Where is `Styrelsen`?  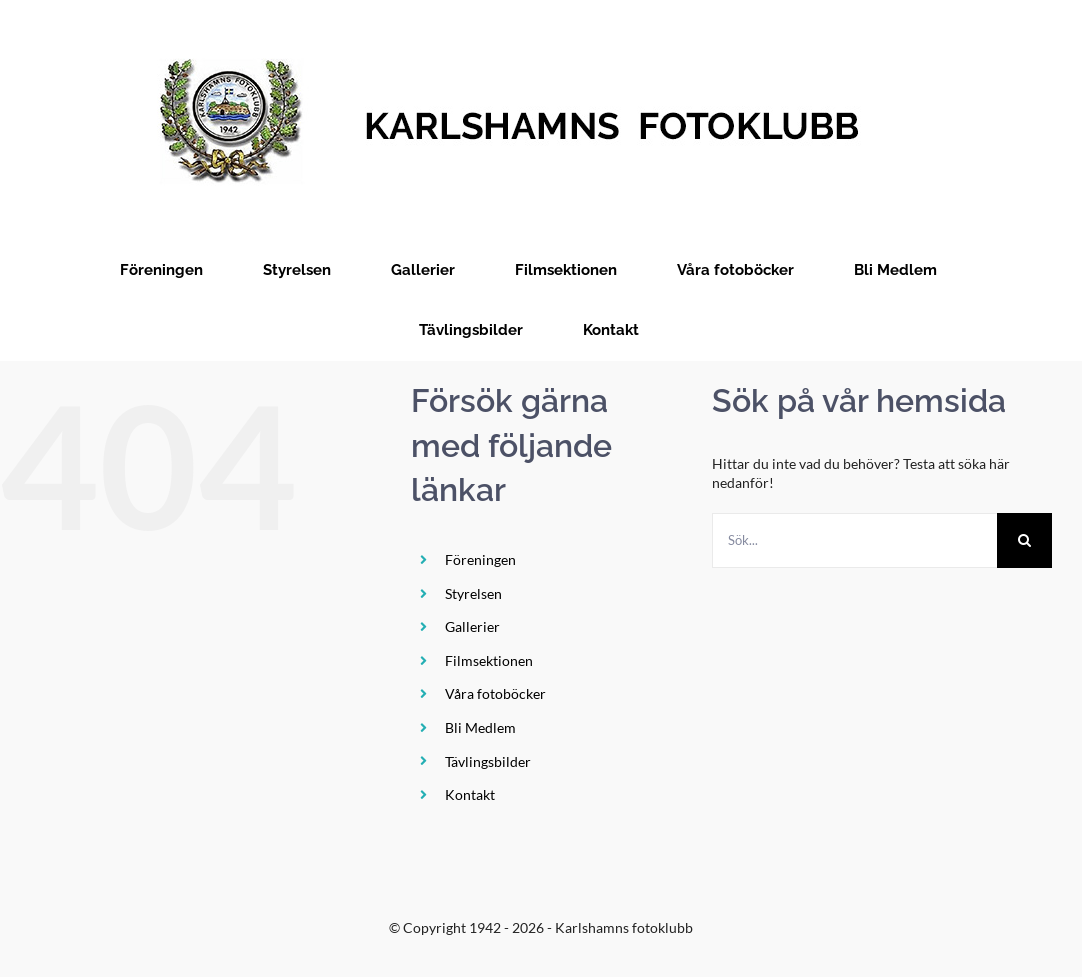 Styrelsen is located at coordinates (473, 593).